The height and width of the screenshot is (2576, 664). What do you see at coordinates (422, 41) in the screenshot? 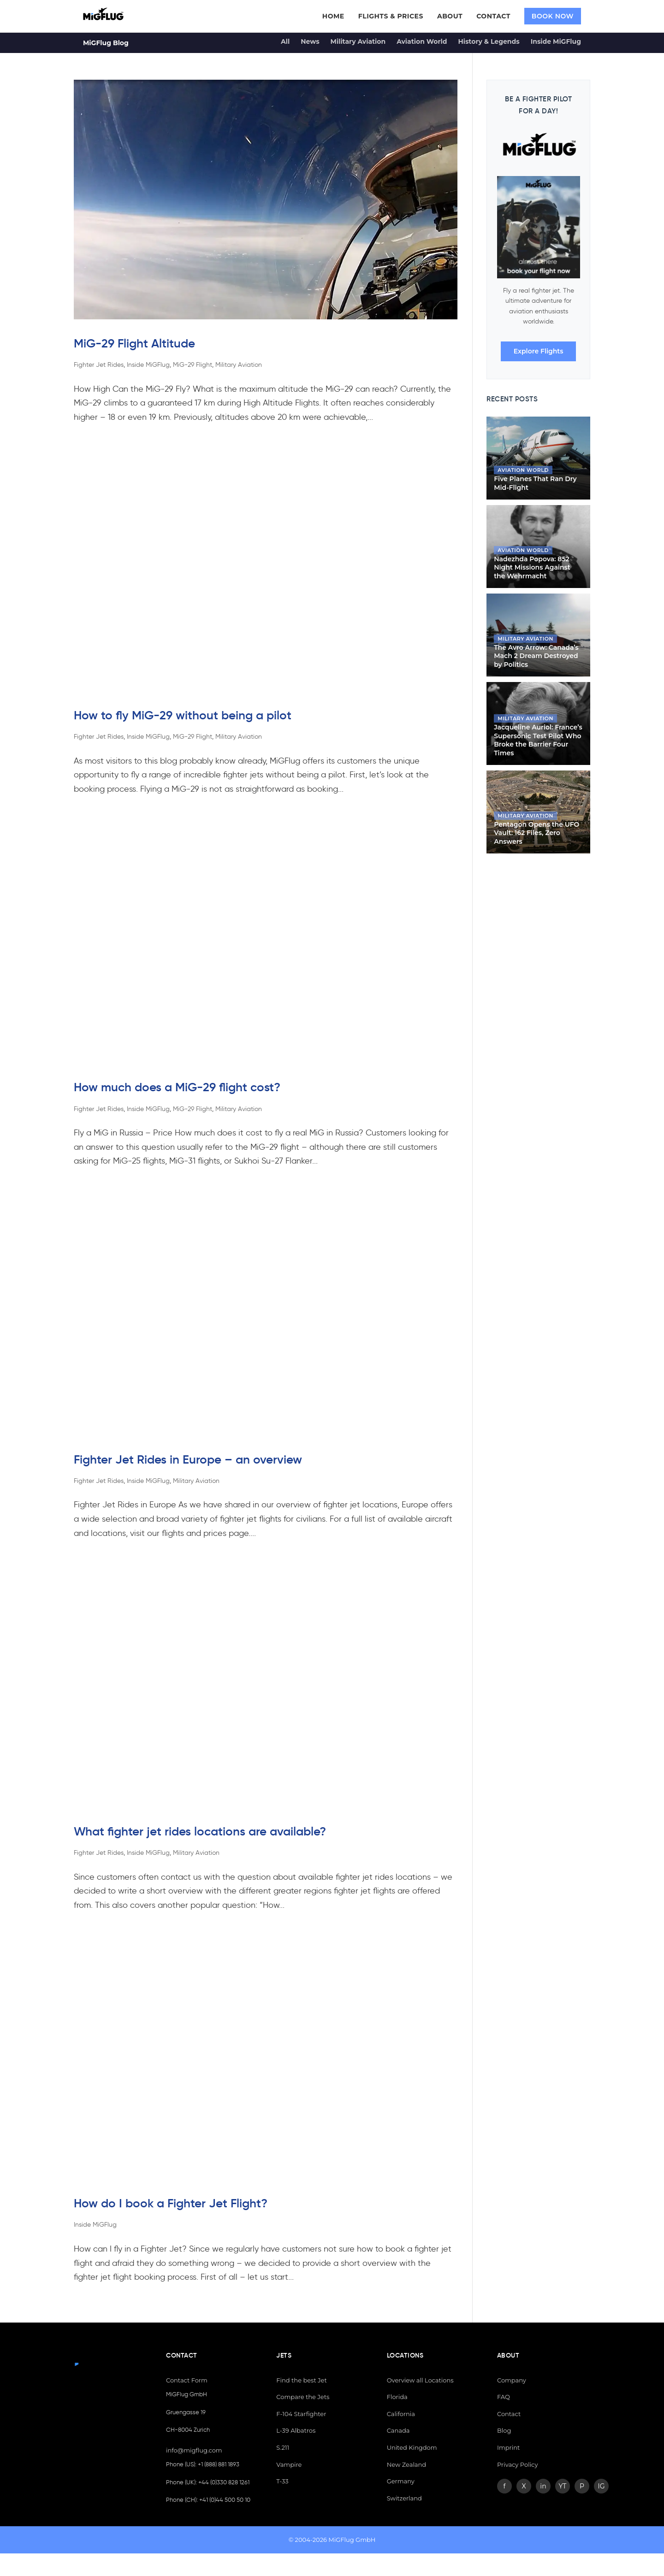
I see `Aviation World` at bounding box center [422, 41].